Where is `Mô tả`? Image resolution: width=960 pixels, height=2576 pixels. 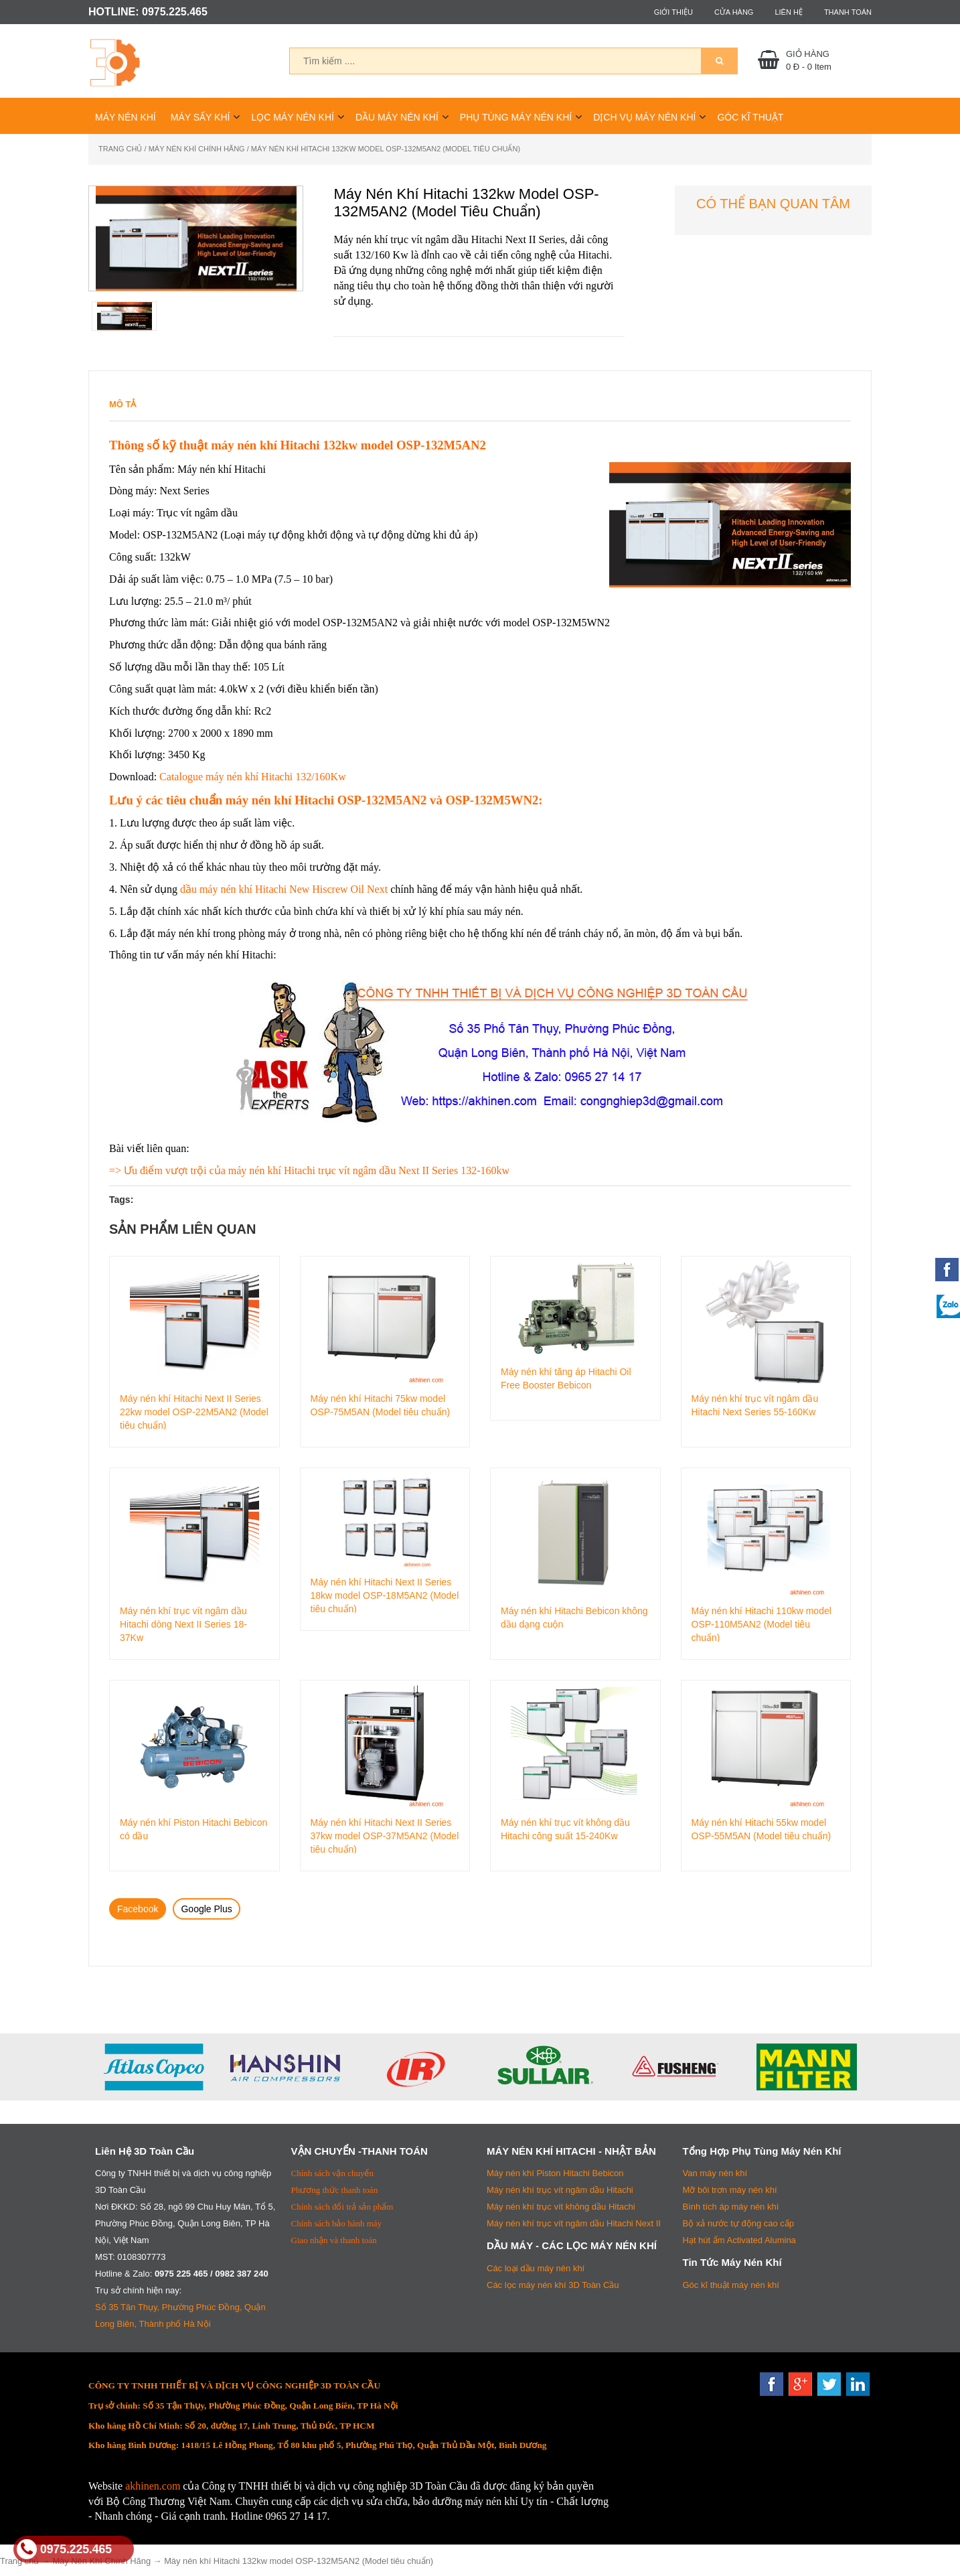
Mô tả is located at coordinates (123, 404).